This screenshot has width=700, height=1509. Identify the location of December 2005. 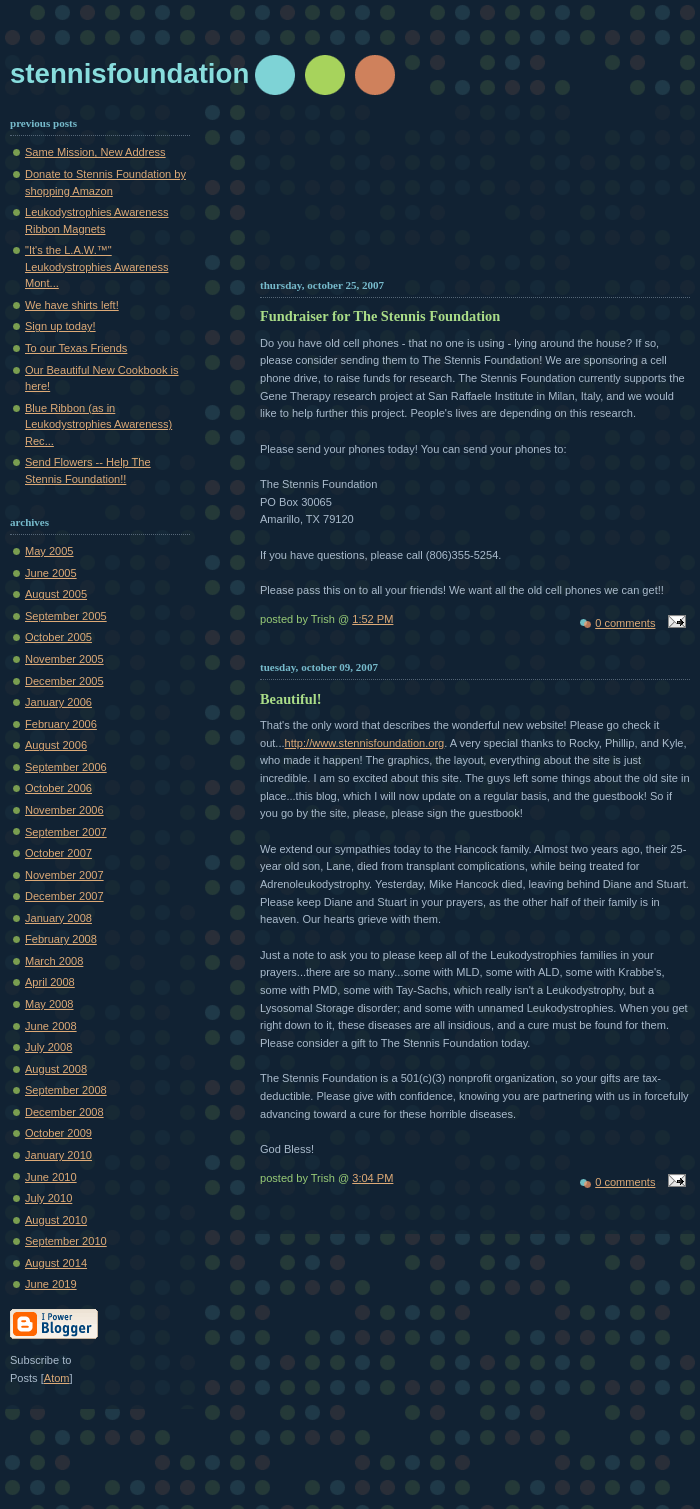
(64, 681).